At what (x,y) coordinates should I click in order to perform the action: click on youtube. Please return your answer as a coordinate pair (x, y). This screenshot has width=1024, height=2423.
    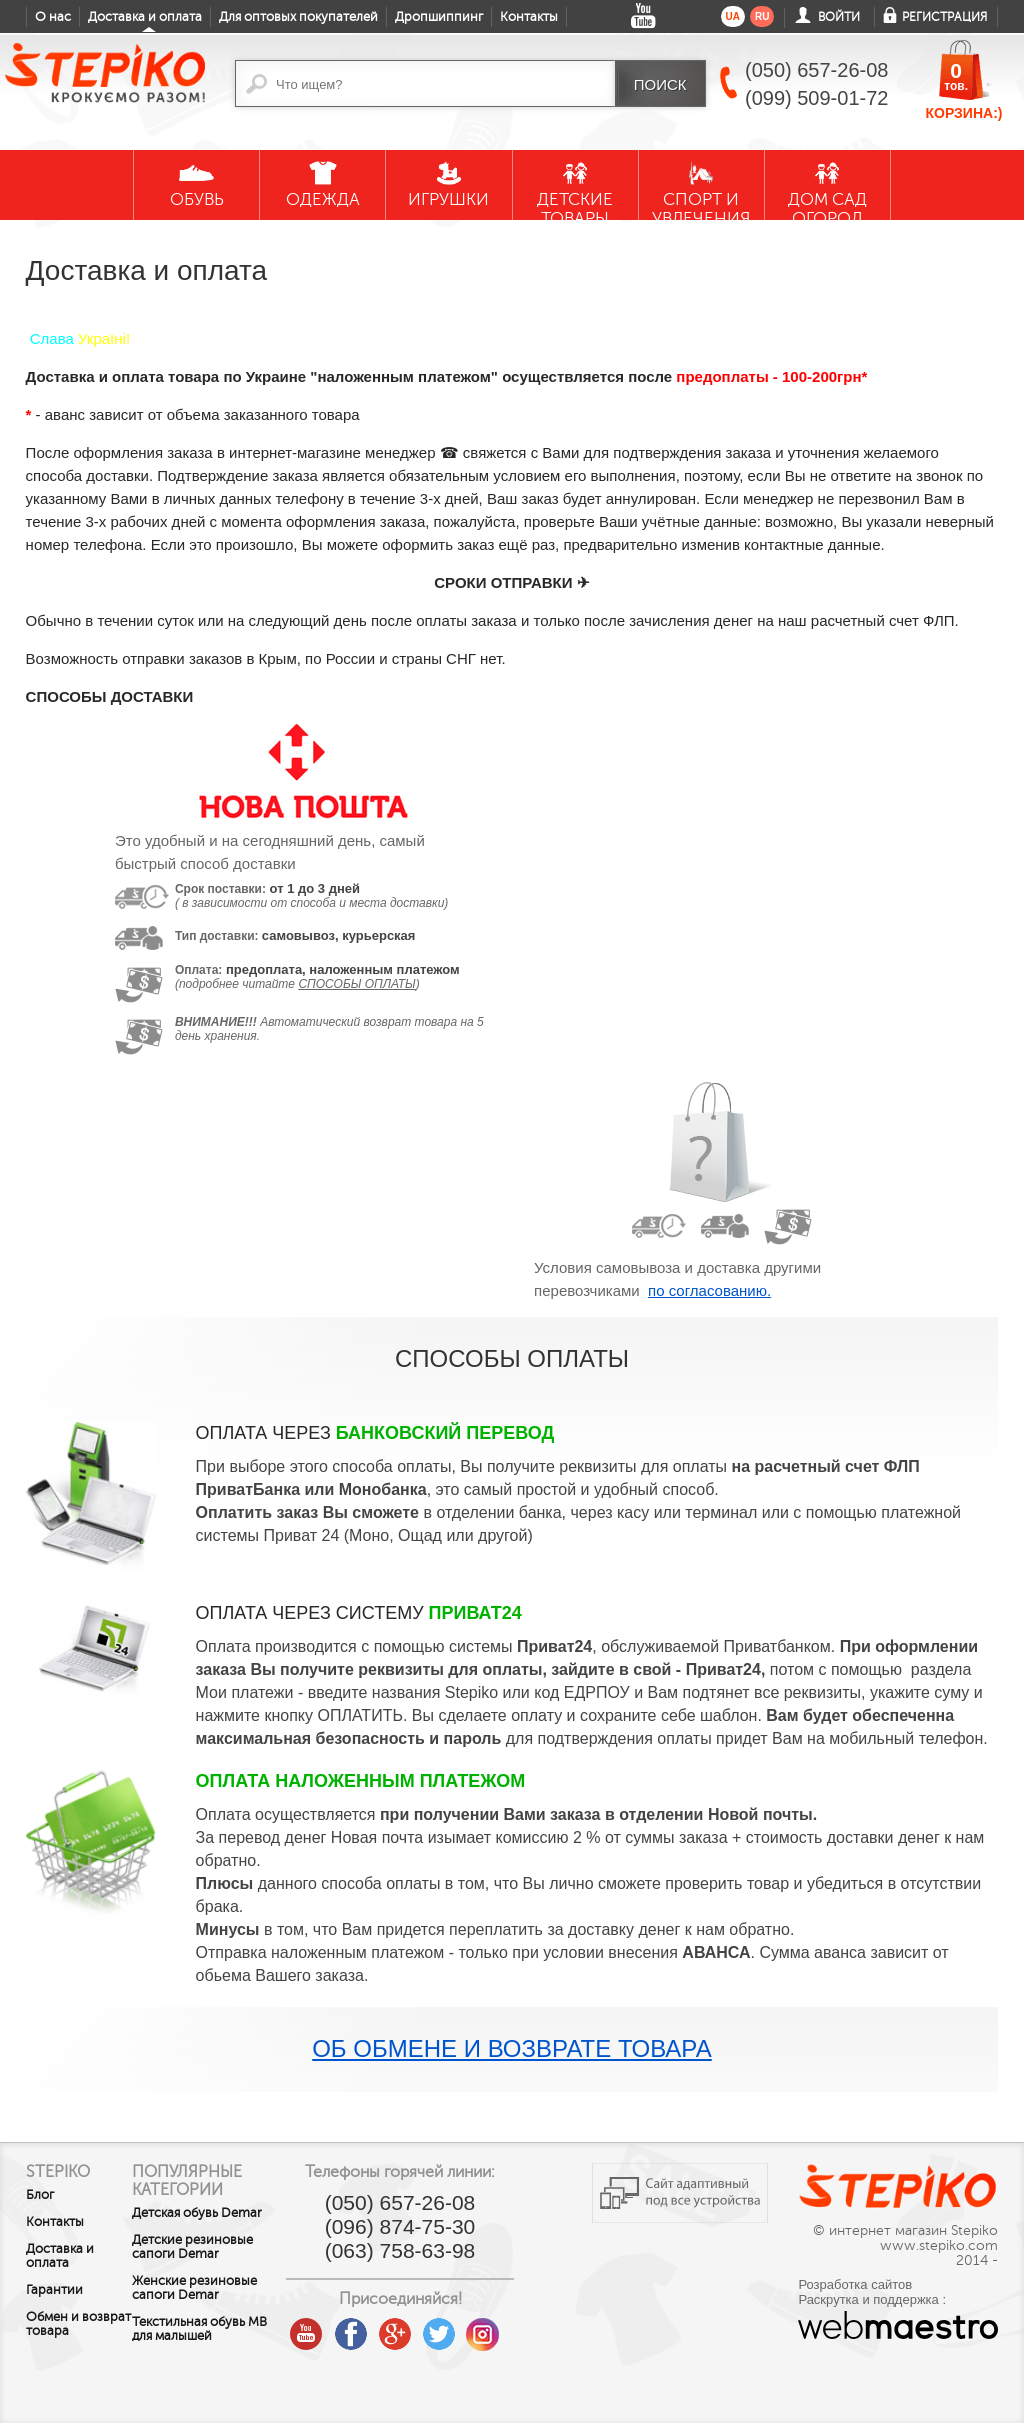
    Looking at the image, I should click on (339, 2326).